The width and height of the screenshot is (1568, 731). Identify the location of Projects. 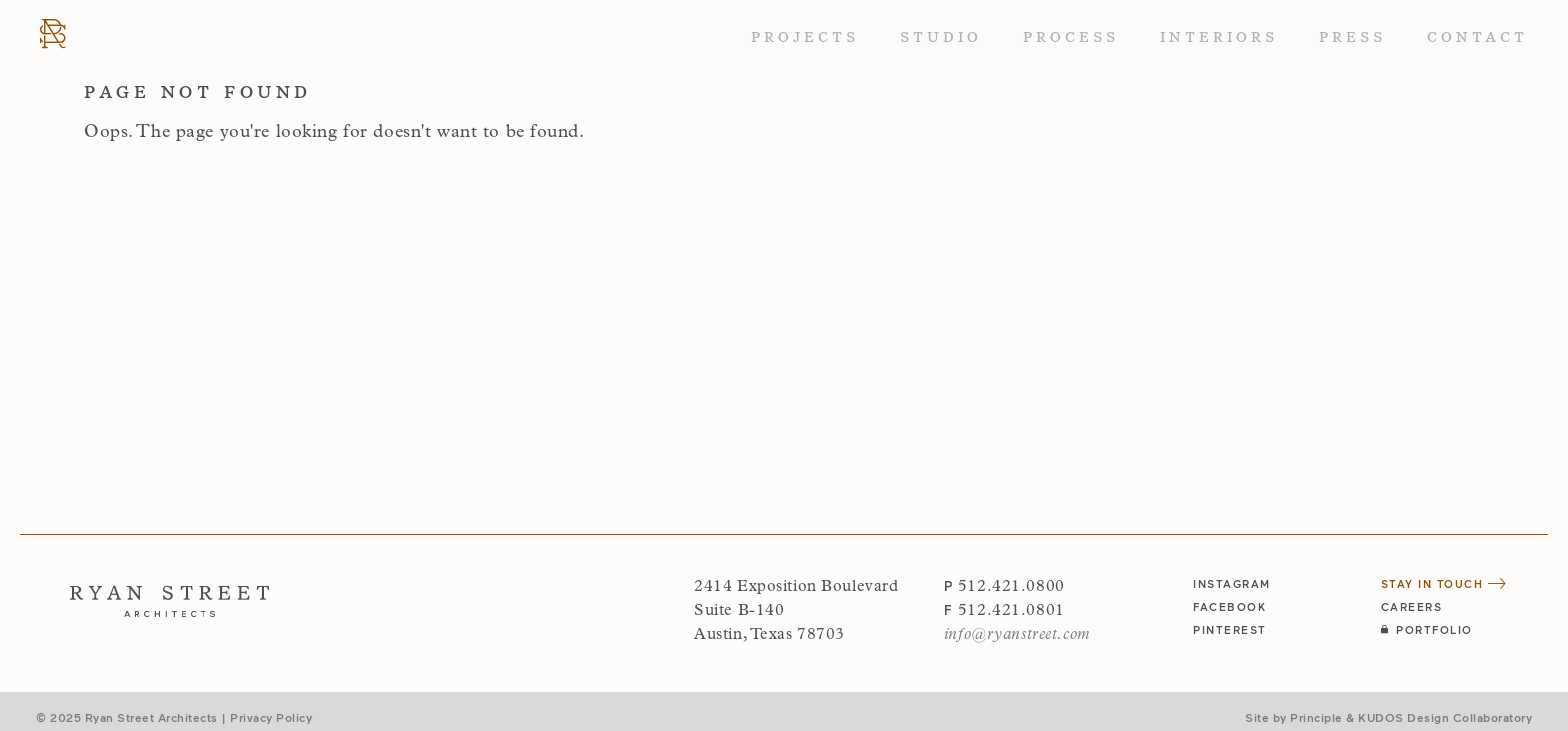
(805, 37).